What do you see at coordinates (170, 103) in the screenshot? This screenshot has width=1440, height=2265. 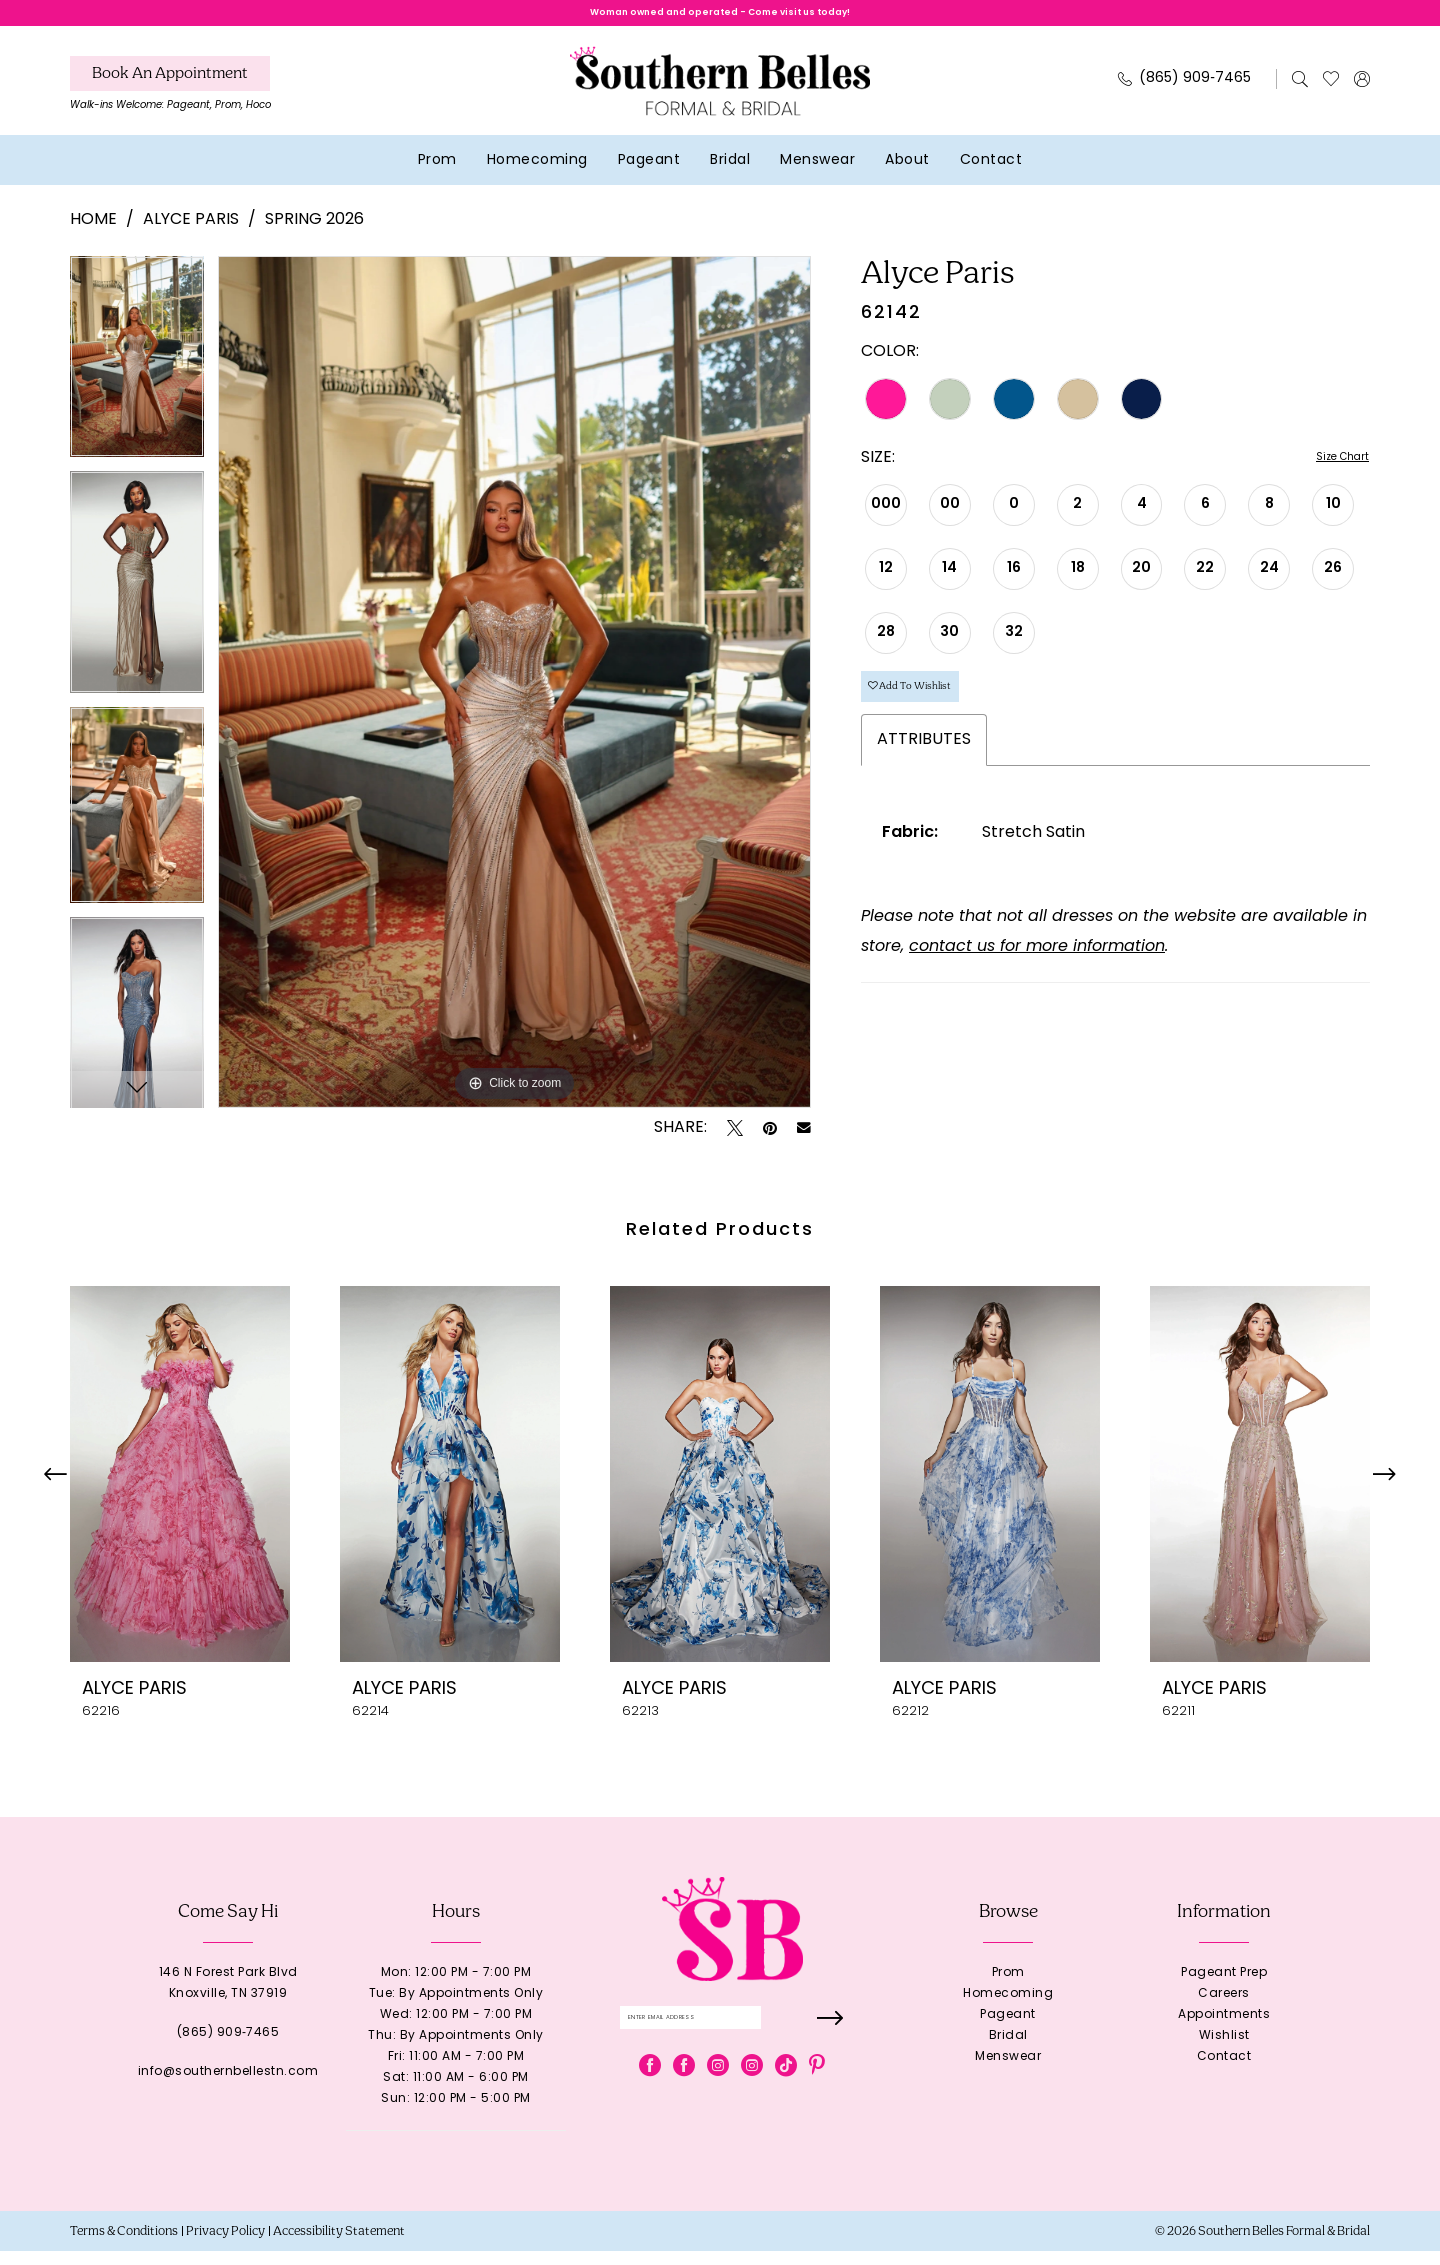 I see `[menuitem]` at bounding box center [170, 103].